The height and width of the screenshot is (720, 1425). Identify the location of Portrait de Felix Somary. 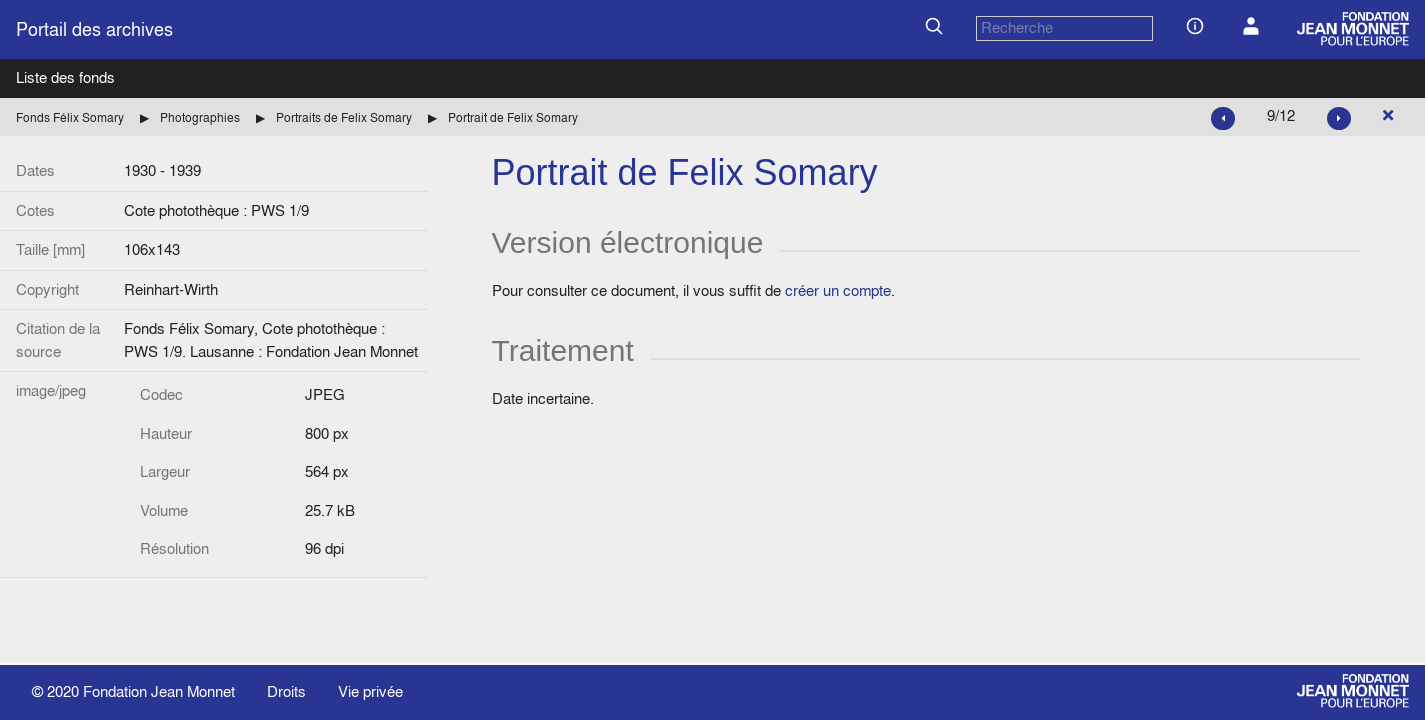
(513, 117).